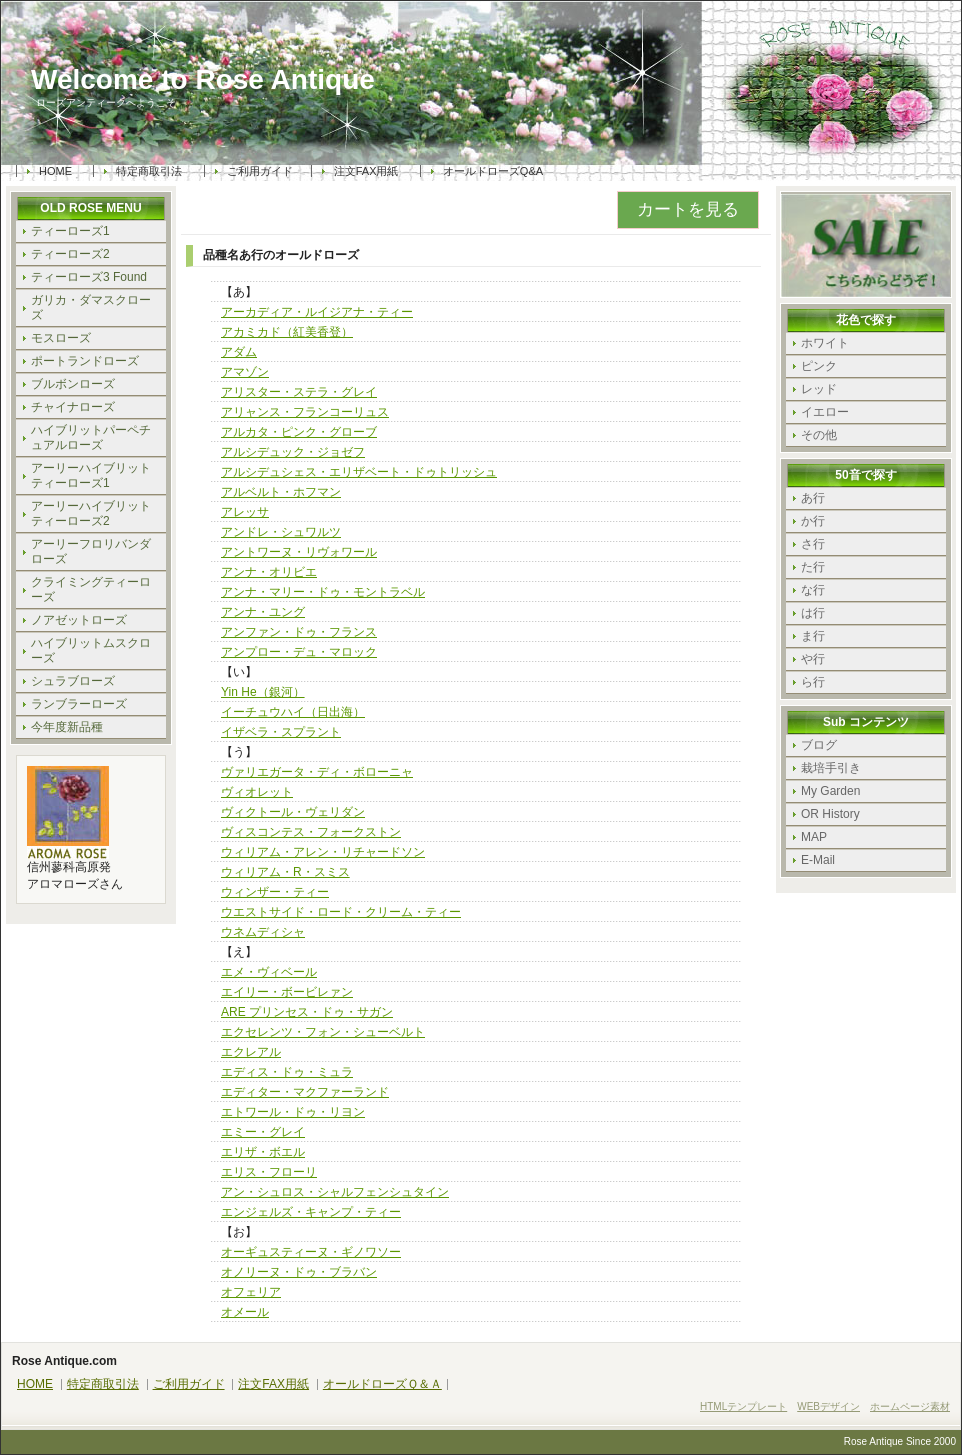  Describe the element at coordinates (825, 412) in the screenshot. I see `イエロー` at that location.